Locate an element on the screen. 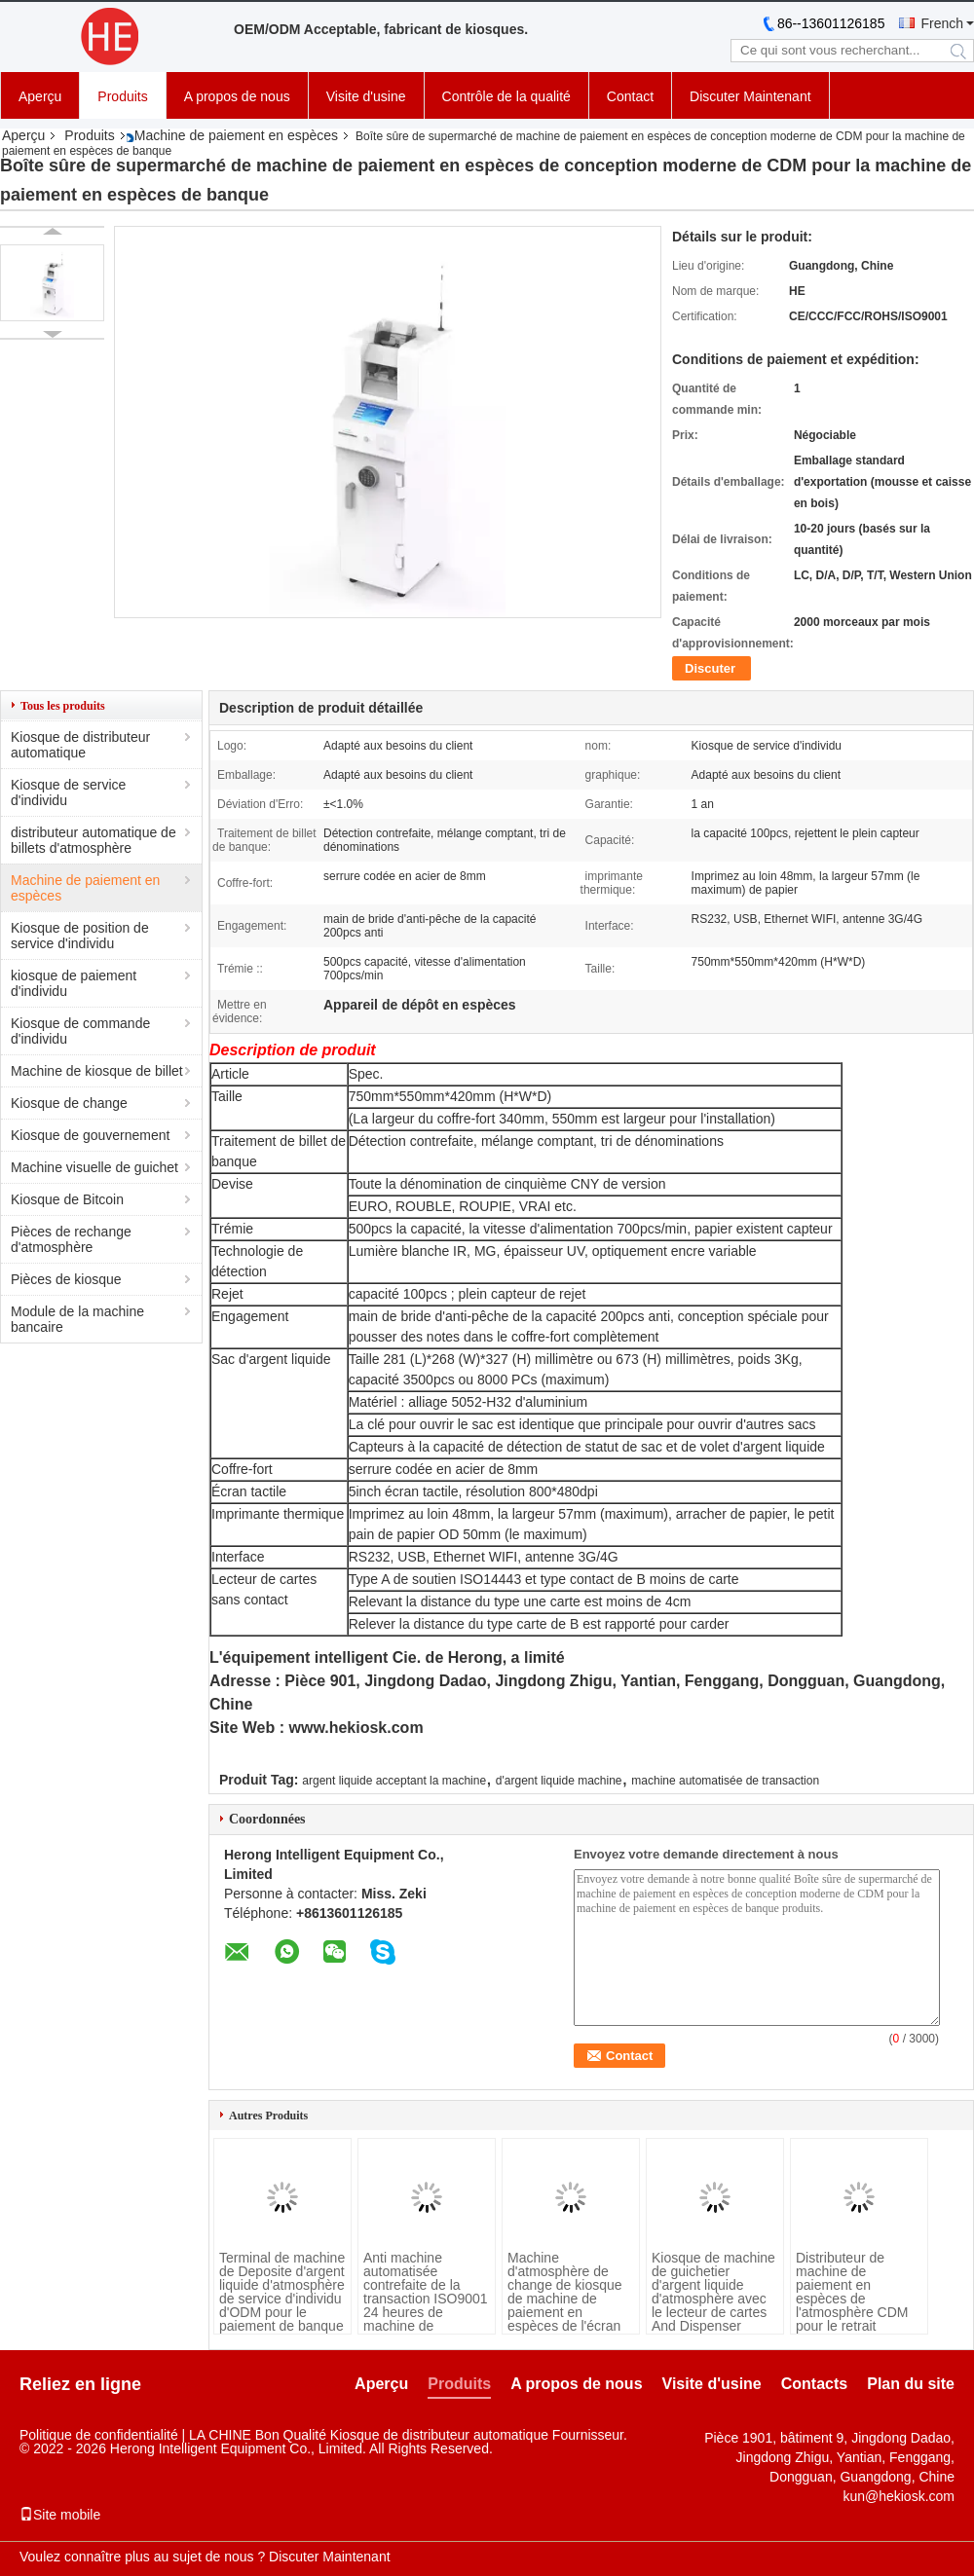 This screenshot has height=2576, width=974. Machine de kiosque de billet is located at coordinates (97, 1071).